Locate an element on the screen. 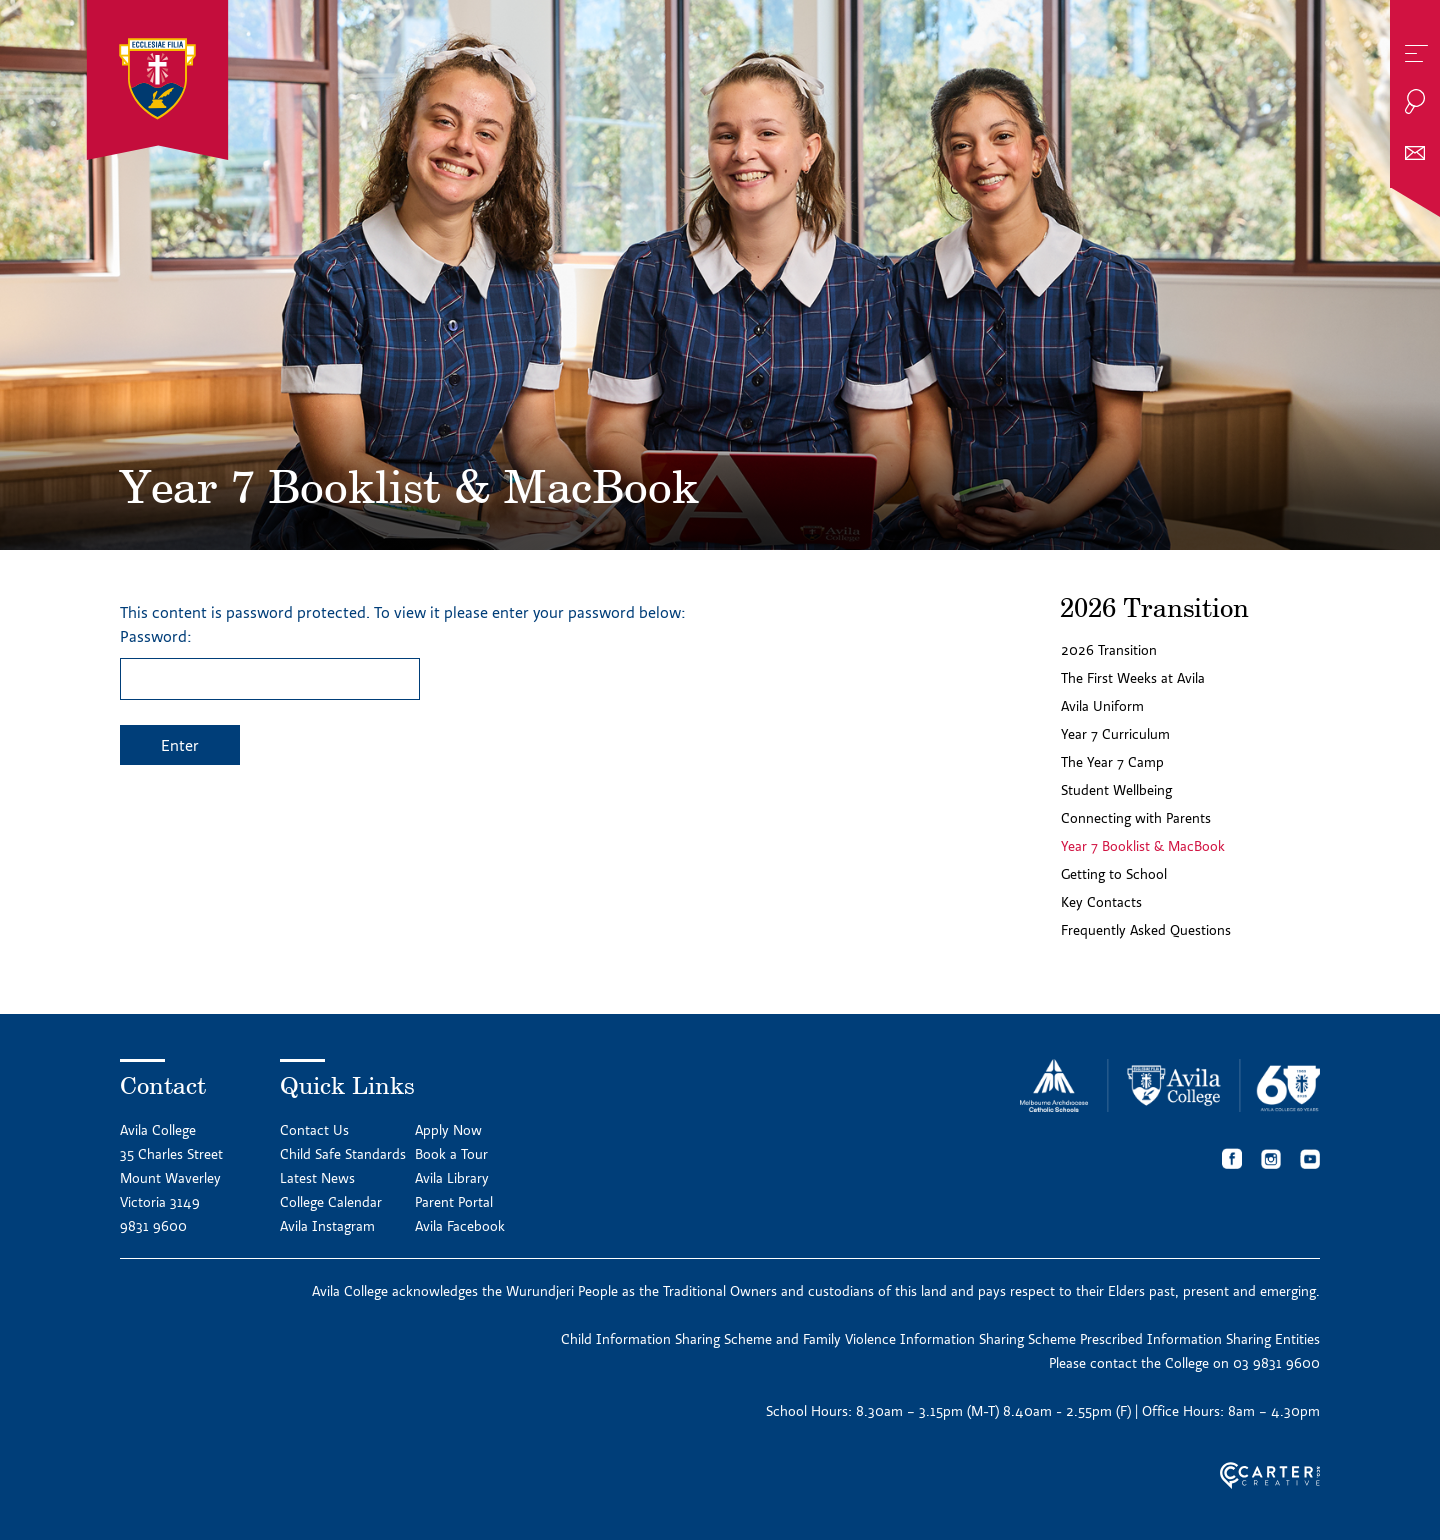  Student Wellbeing is located at coordinates (1116, 790).